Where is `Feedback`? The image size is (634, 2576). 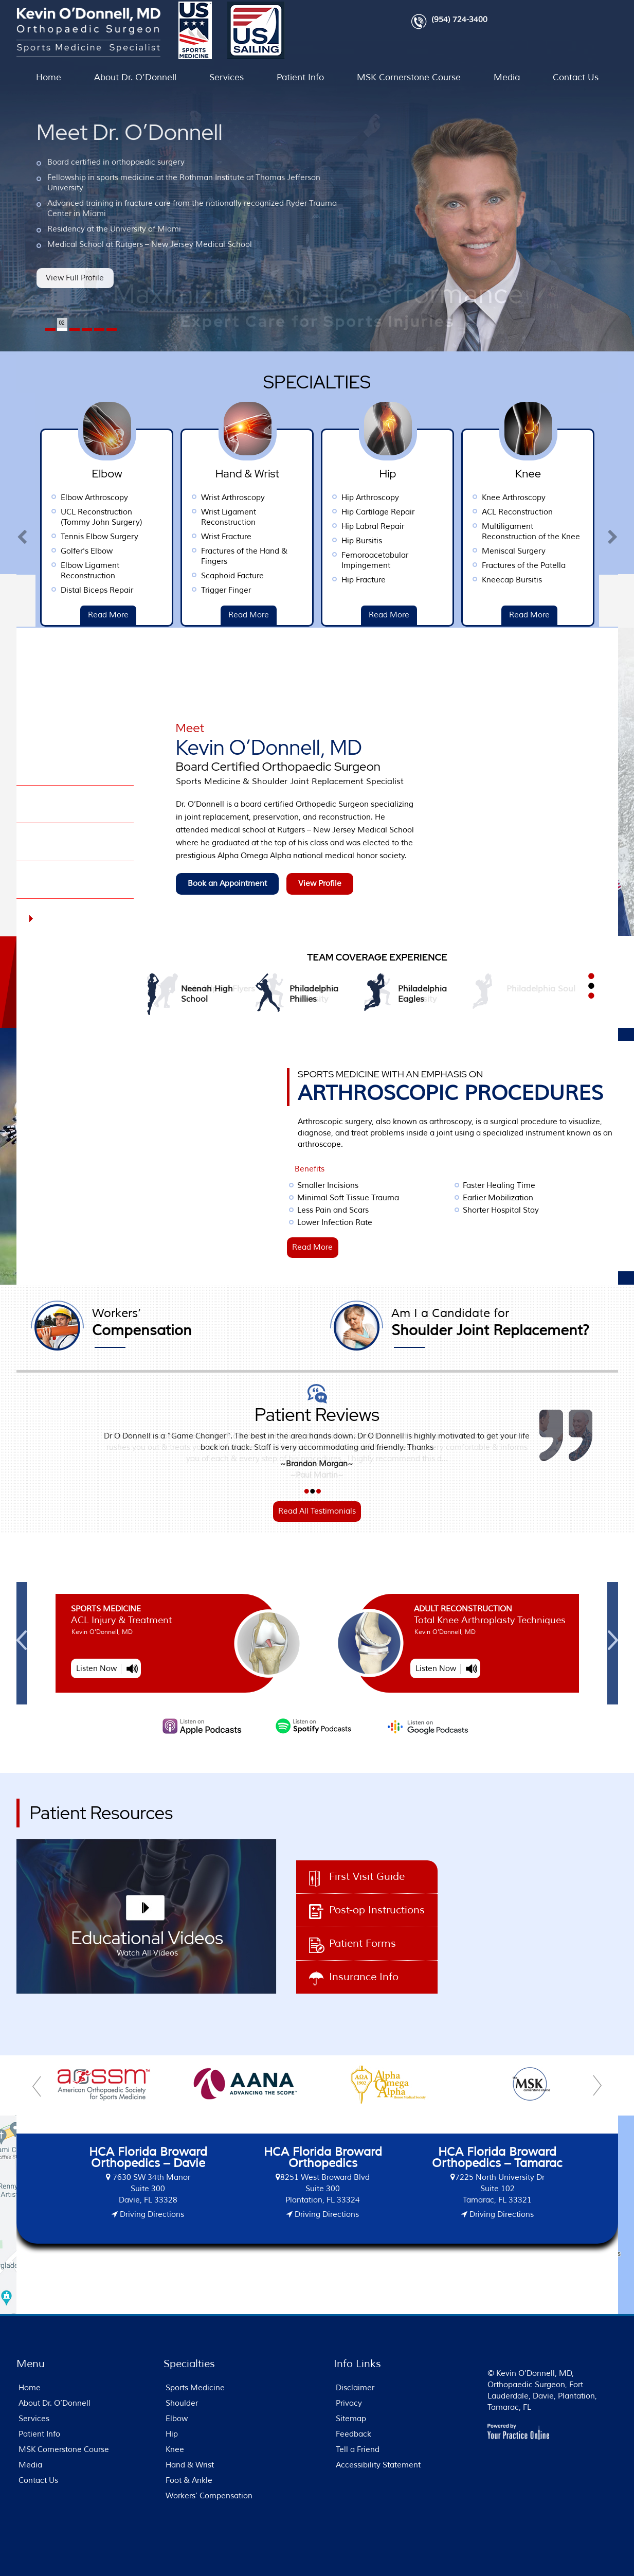 Feedback is located at coordinates (353, 2434).